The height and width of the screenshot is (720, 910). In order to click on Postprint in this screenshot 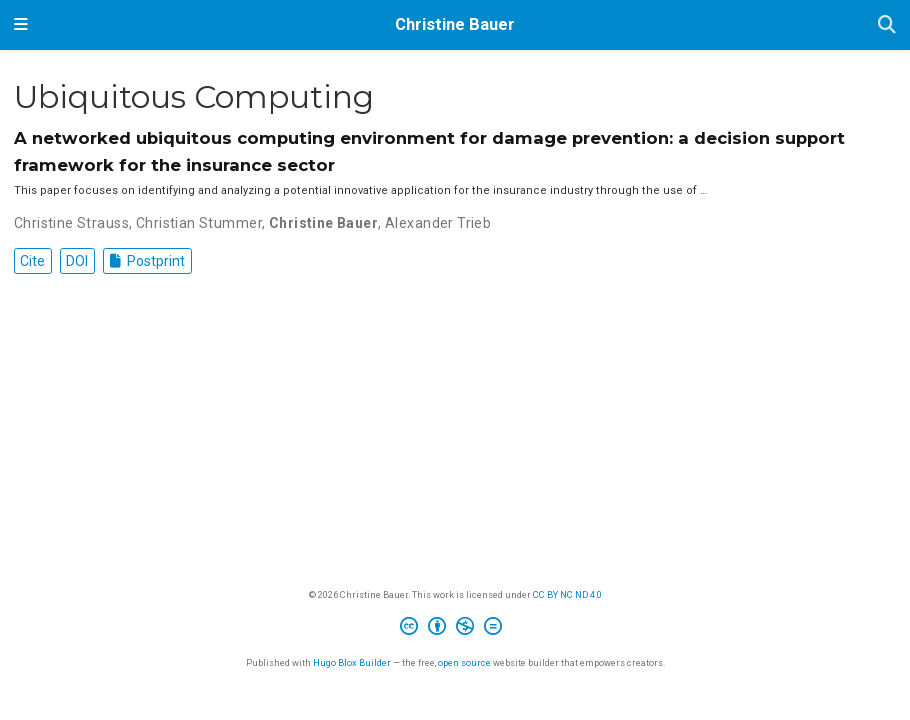, I will do `click(147, 261)`.